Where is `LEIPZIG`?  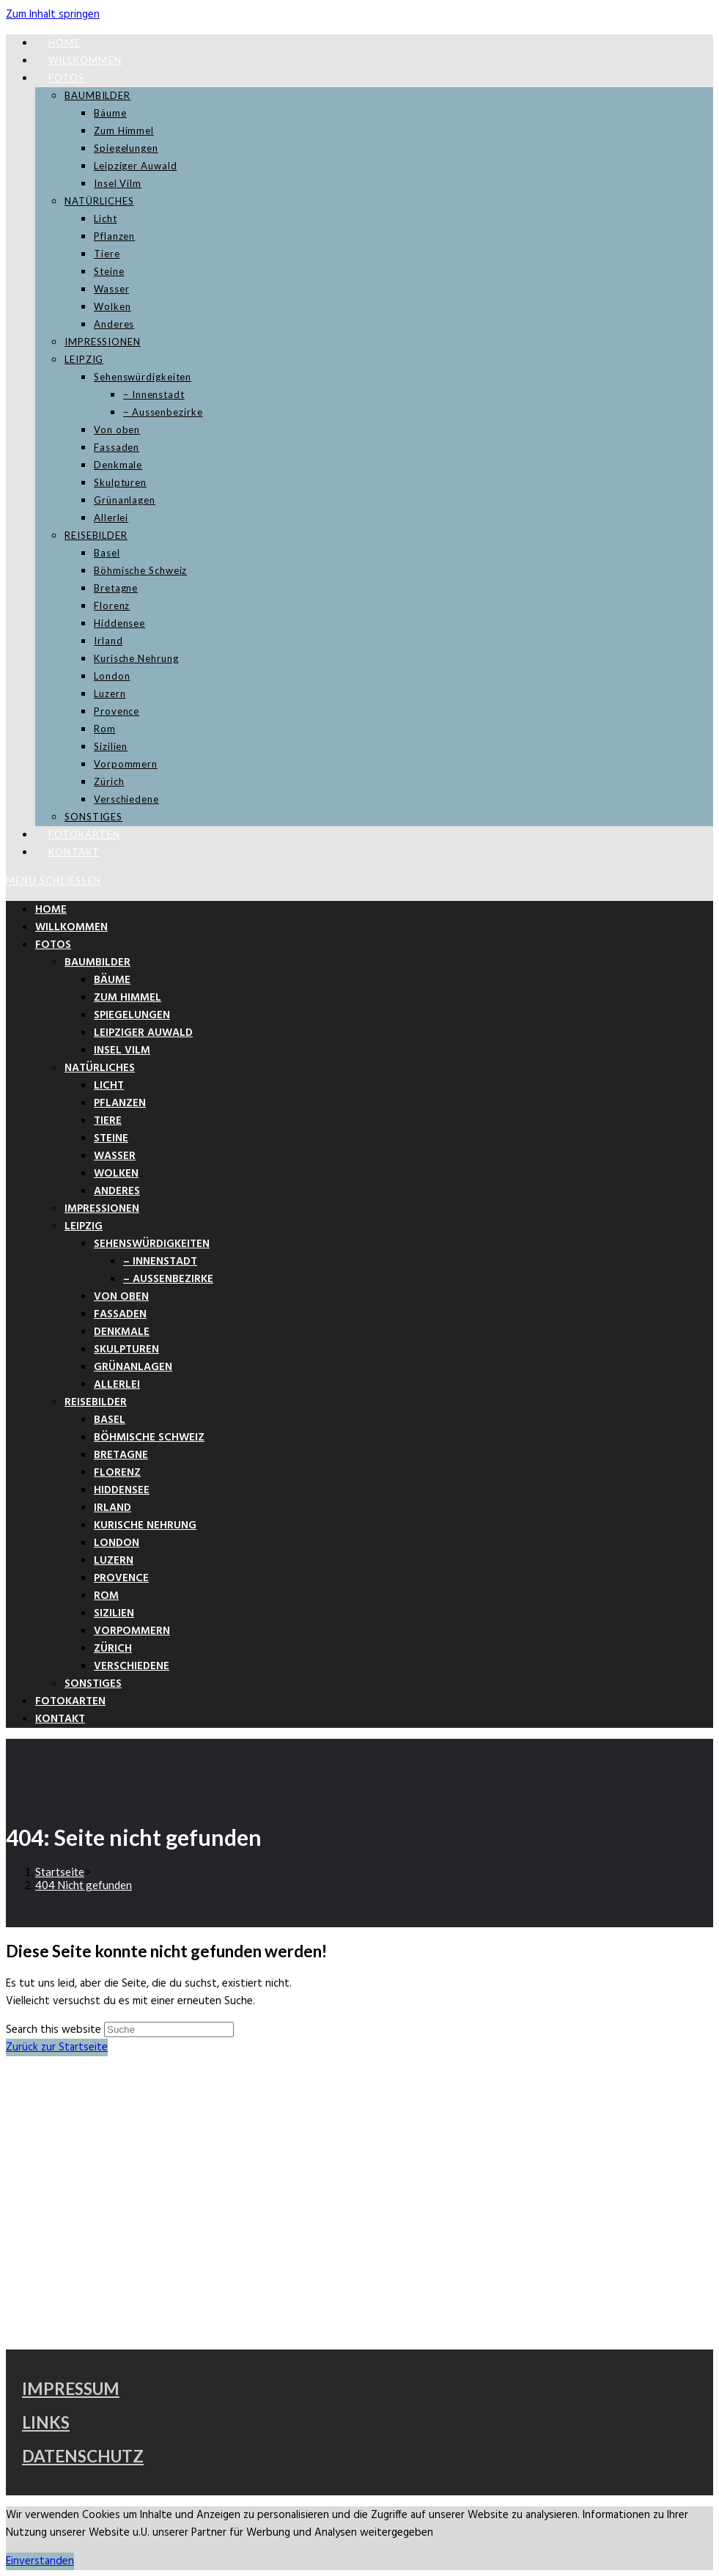
LEIPZIG is located at coordinates (83, 1226).